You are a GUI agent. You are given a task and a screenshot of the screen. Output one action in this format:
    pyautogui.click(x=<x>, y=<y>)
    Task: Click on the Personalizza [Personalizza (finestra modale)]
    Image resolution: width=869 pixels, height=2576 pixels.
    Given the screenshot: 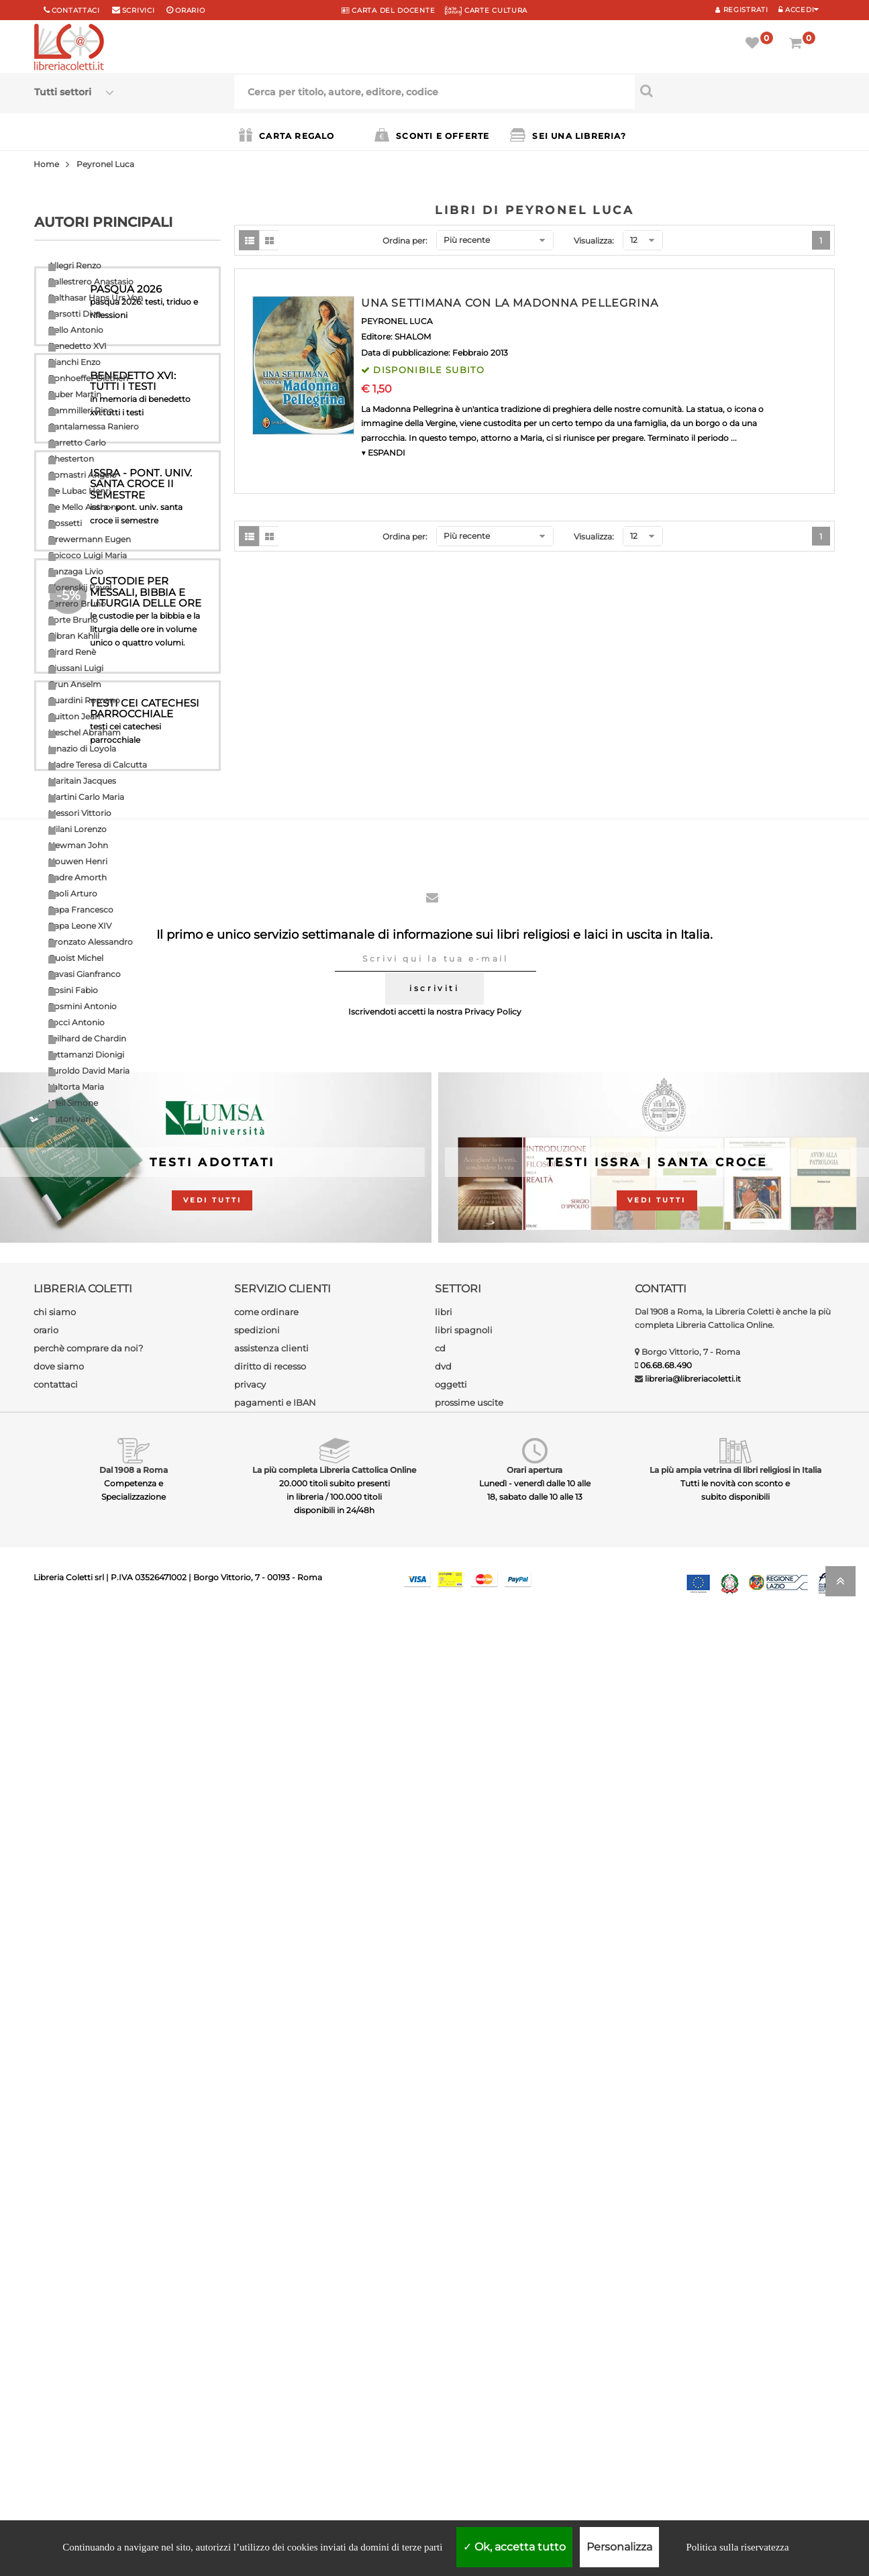 What is the action you would take?
    pyautogui.click(x=619, y=2546)
    